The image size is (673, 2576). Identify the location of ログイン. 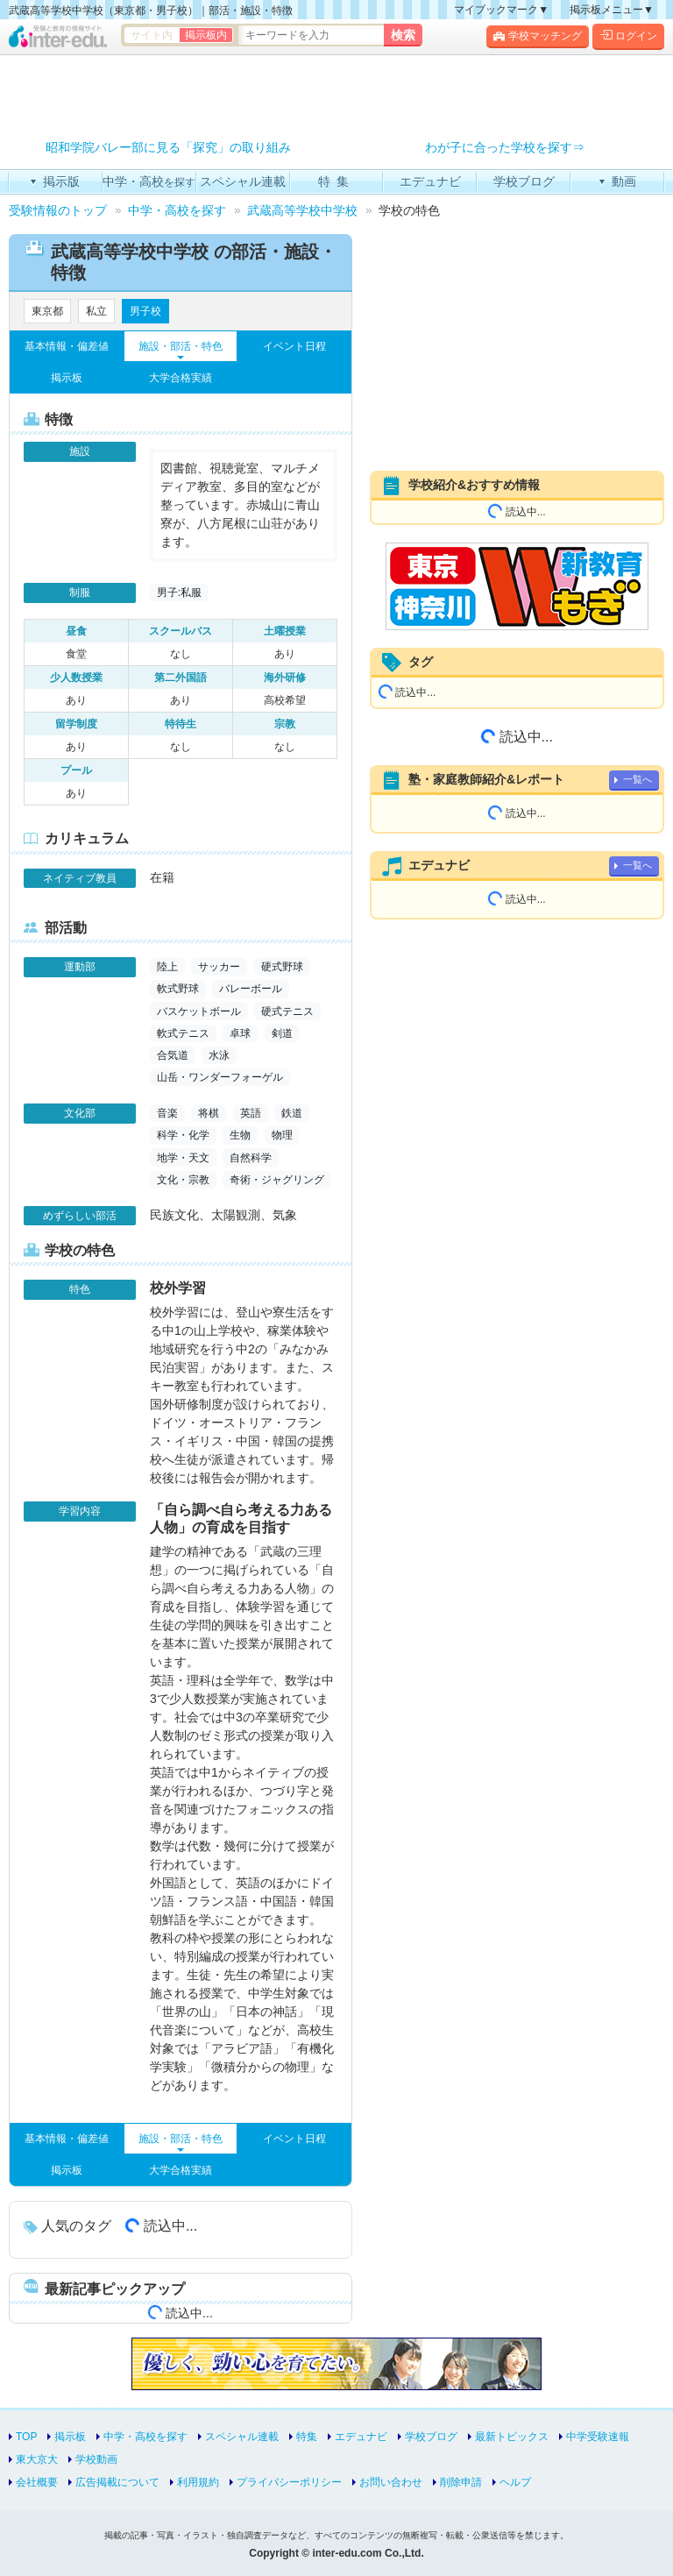
(628, 36).